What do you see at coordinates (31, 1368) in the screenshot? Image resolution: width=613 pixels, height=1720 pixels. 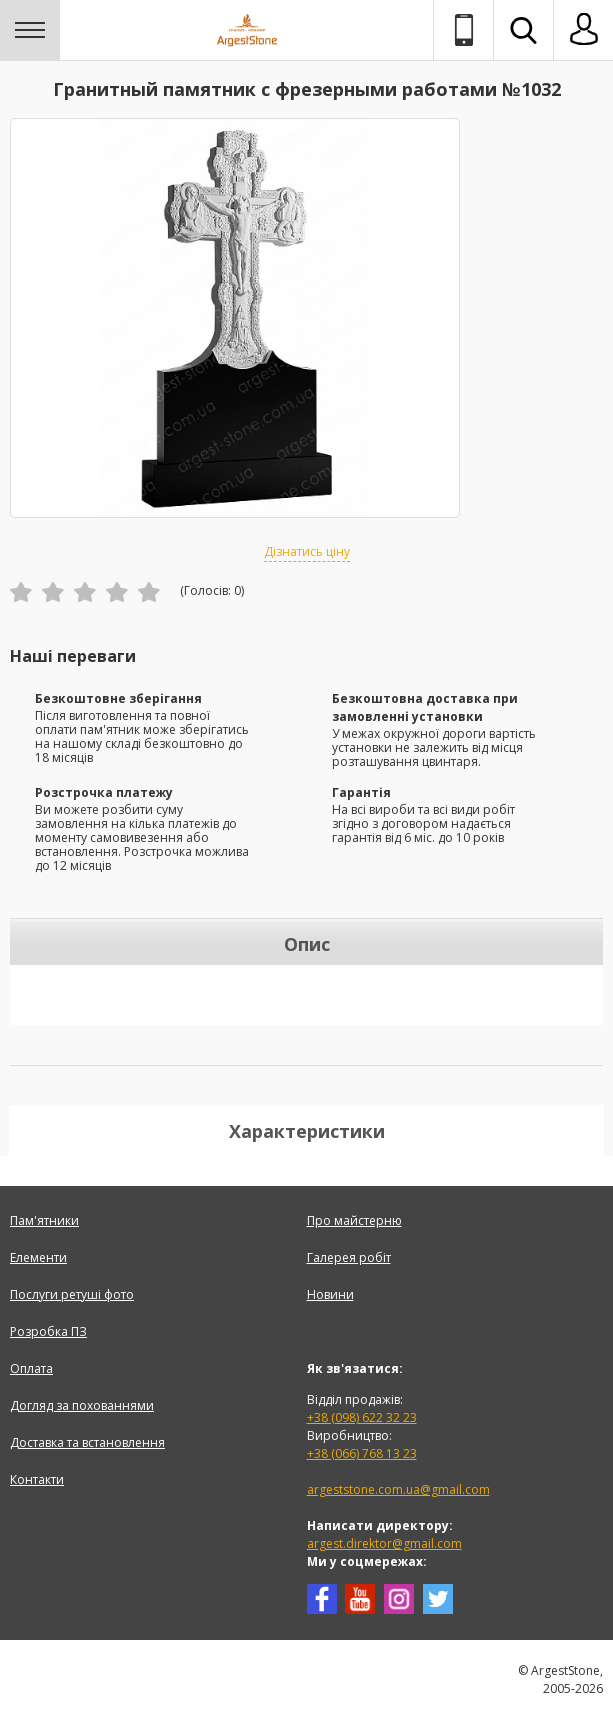 I see `Оплата` at bounding box center [31, 1368].